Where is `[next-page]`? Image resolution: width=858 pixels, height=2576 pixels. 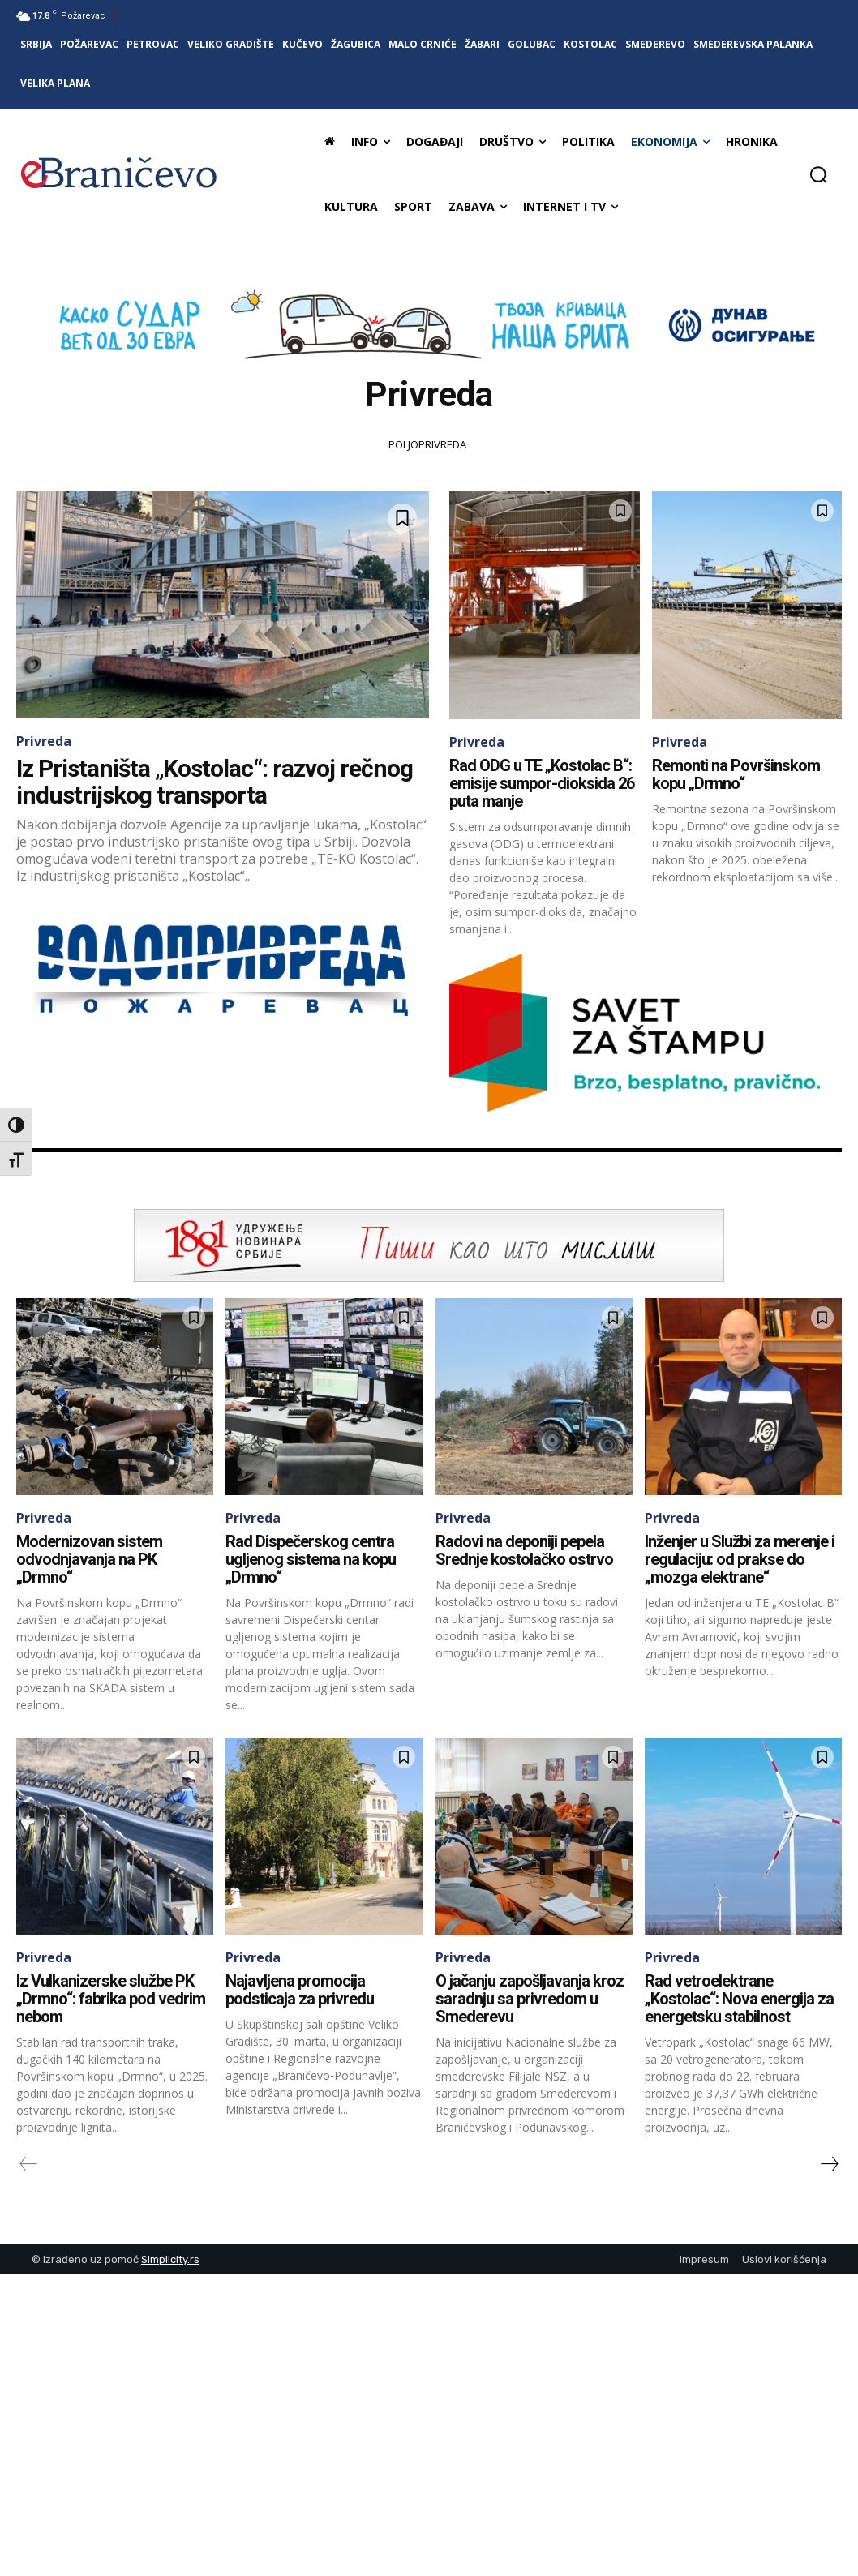 [next-page] is located at coordinates (829, 2164).